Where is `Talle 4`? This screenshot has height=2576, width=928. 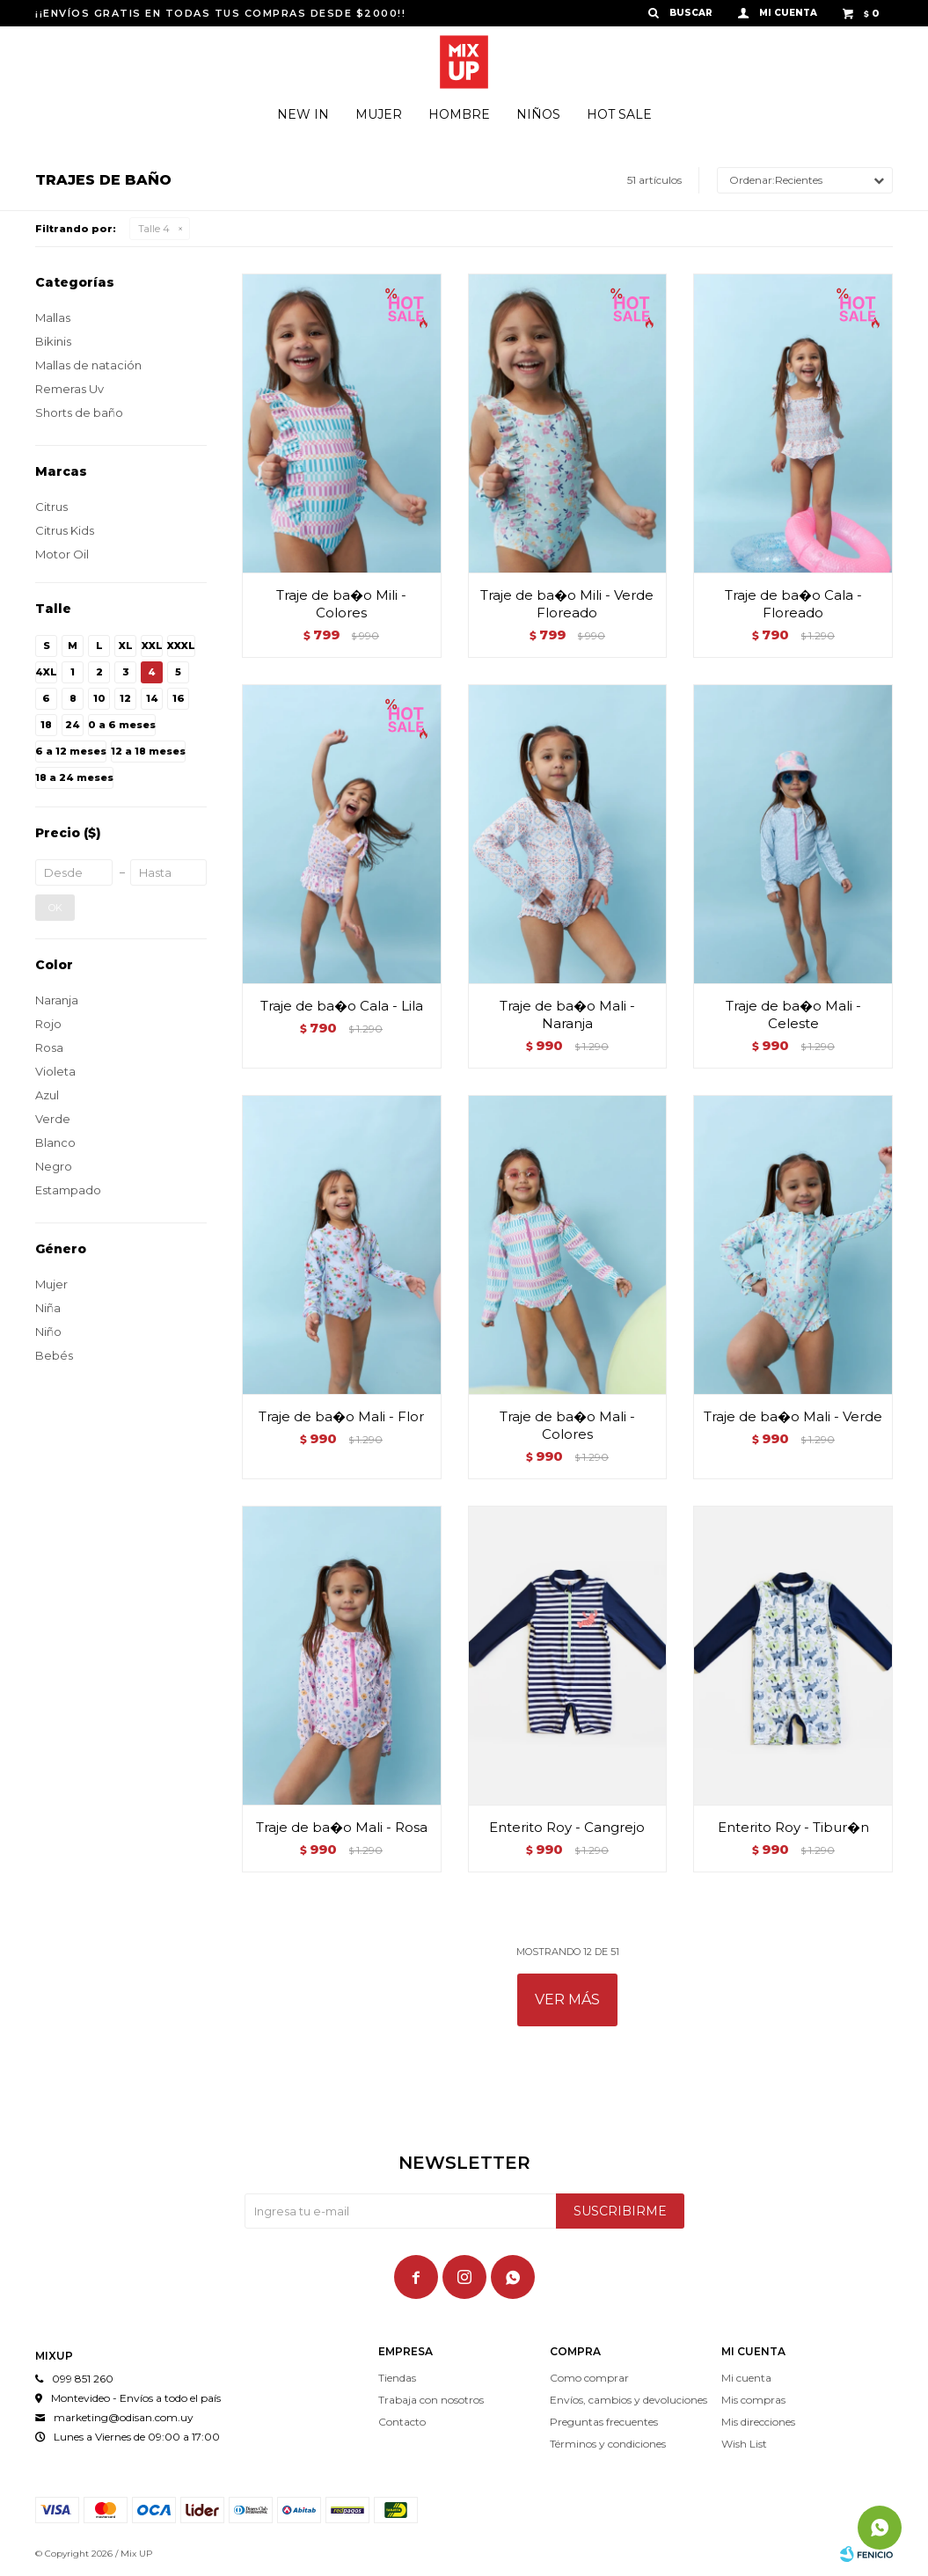 Talle 4 is located at coordinates (154, 229).